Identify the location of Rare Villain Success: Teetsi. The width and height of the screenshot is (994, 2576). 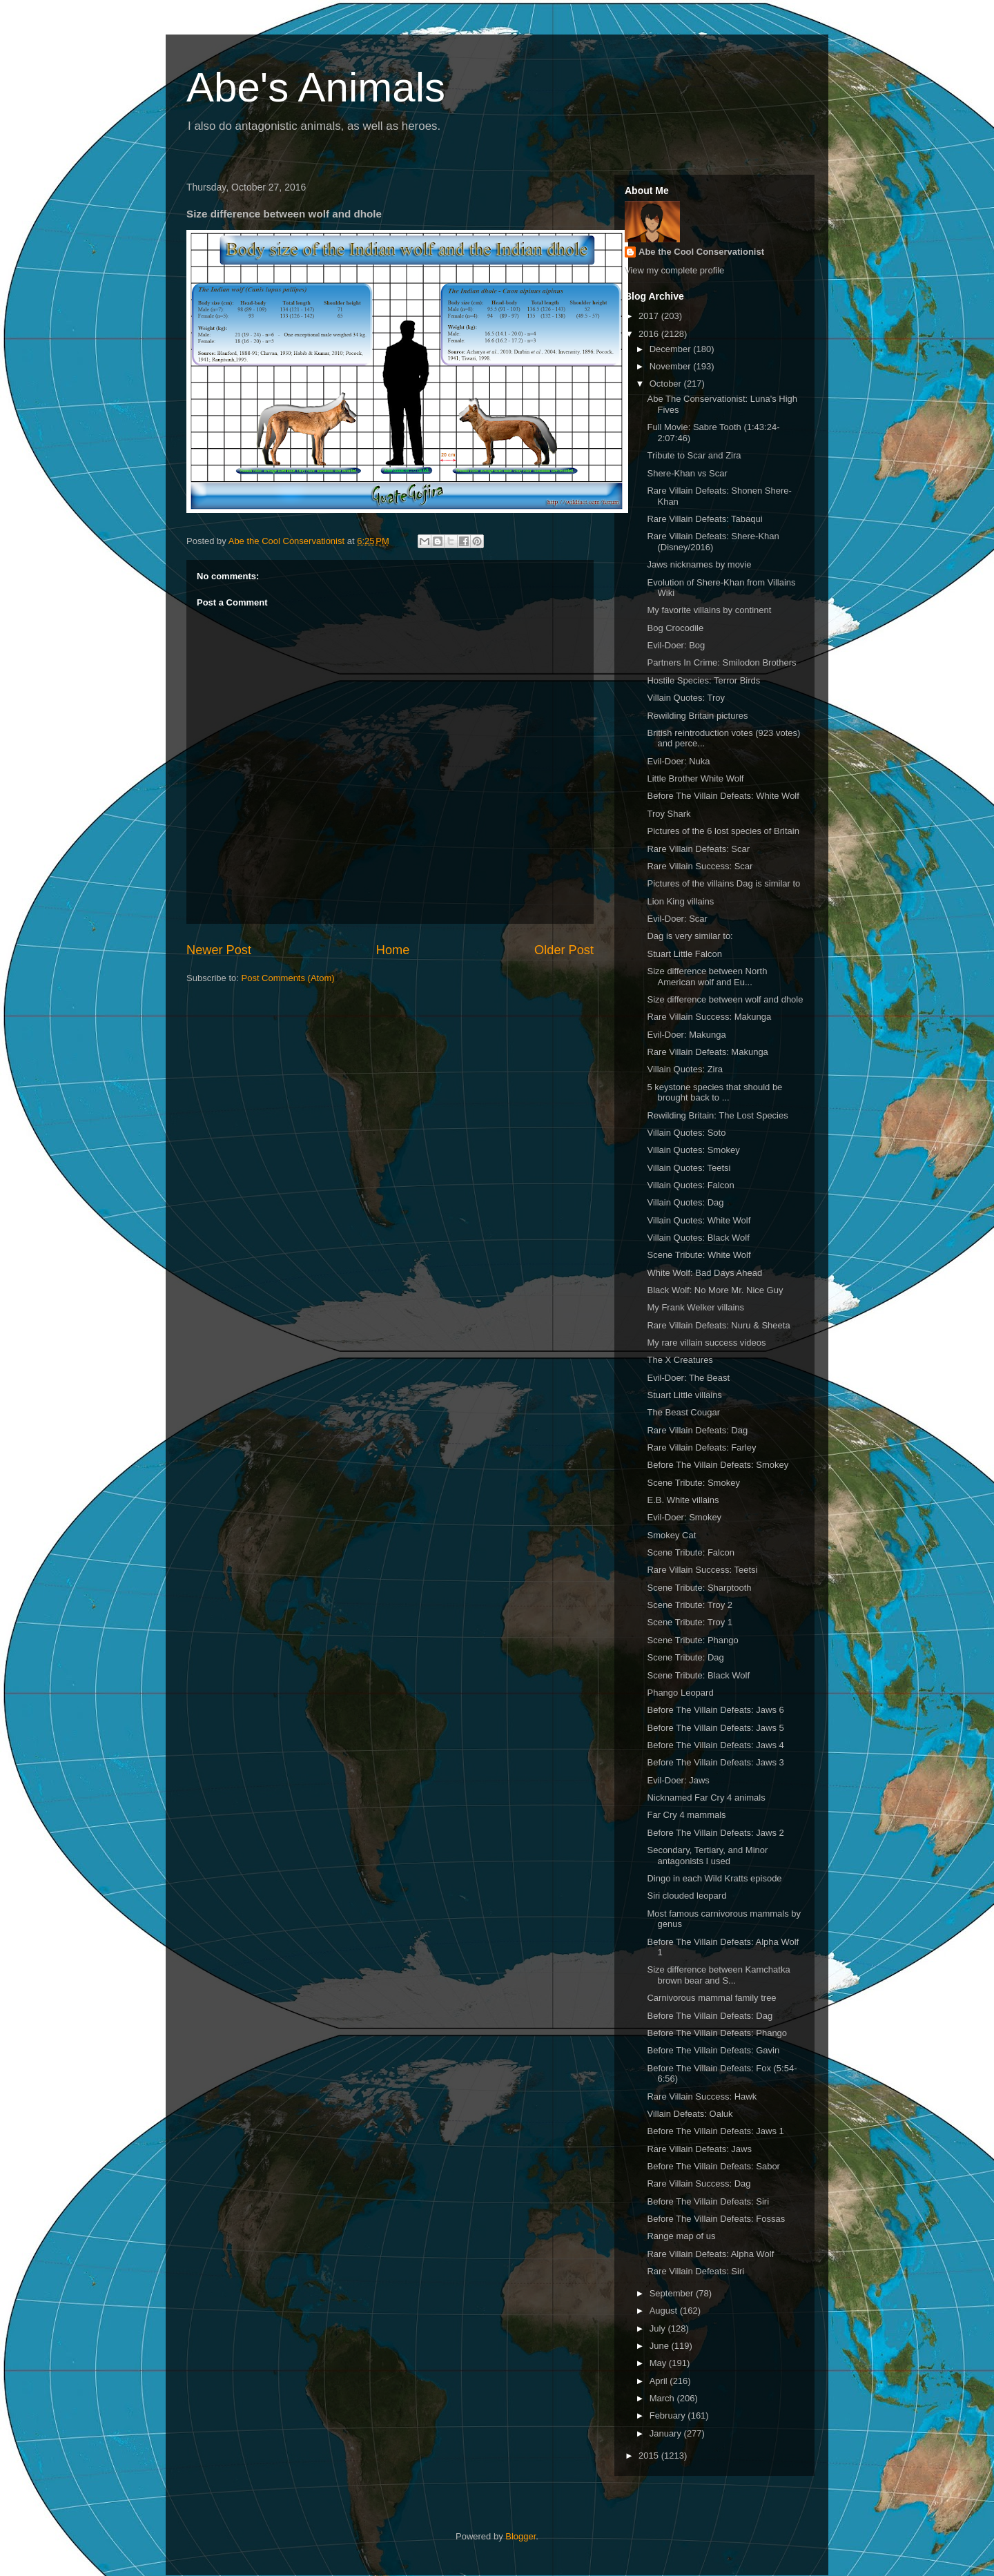
(702, 1570).